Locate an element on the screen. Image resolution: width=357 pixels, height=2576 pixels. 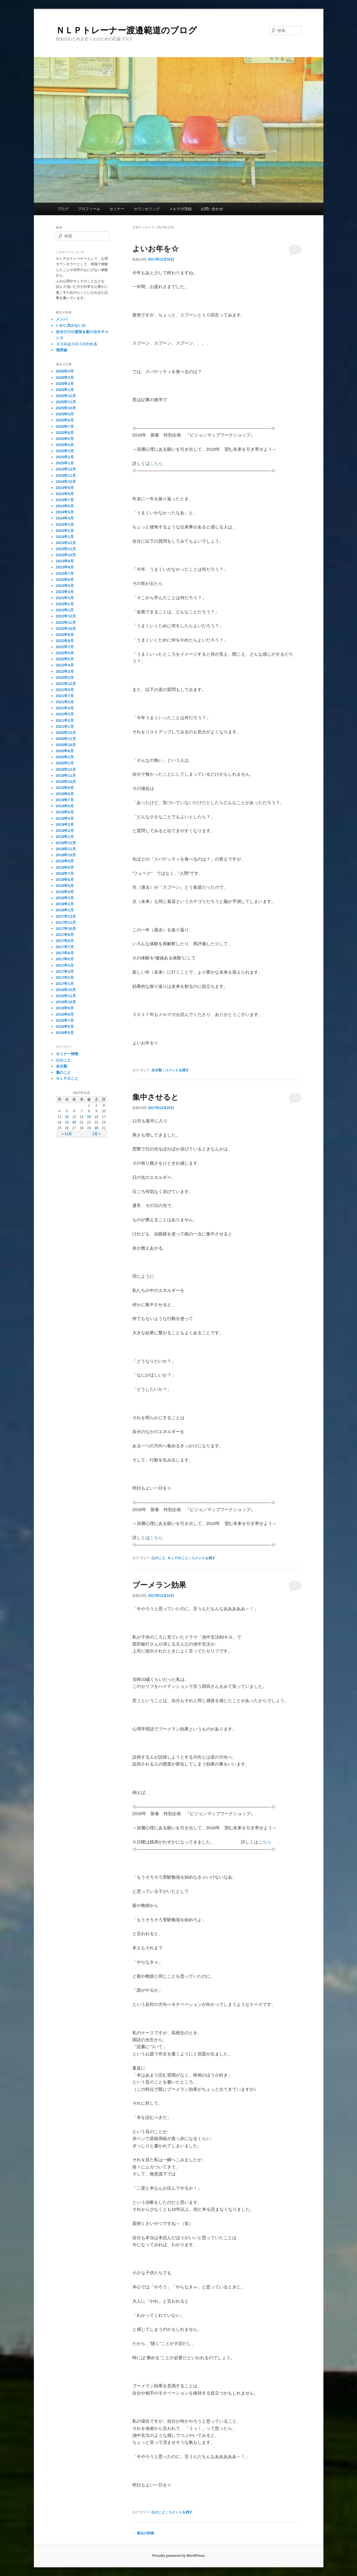
ブログ is located at coordinates (63, 209).